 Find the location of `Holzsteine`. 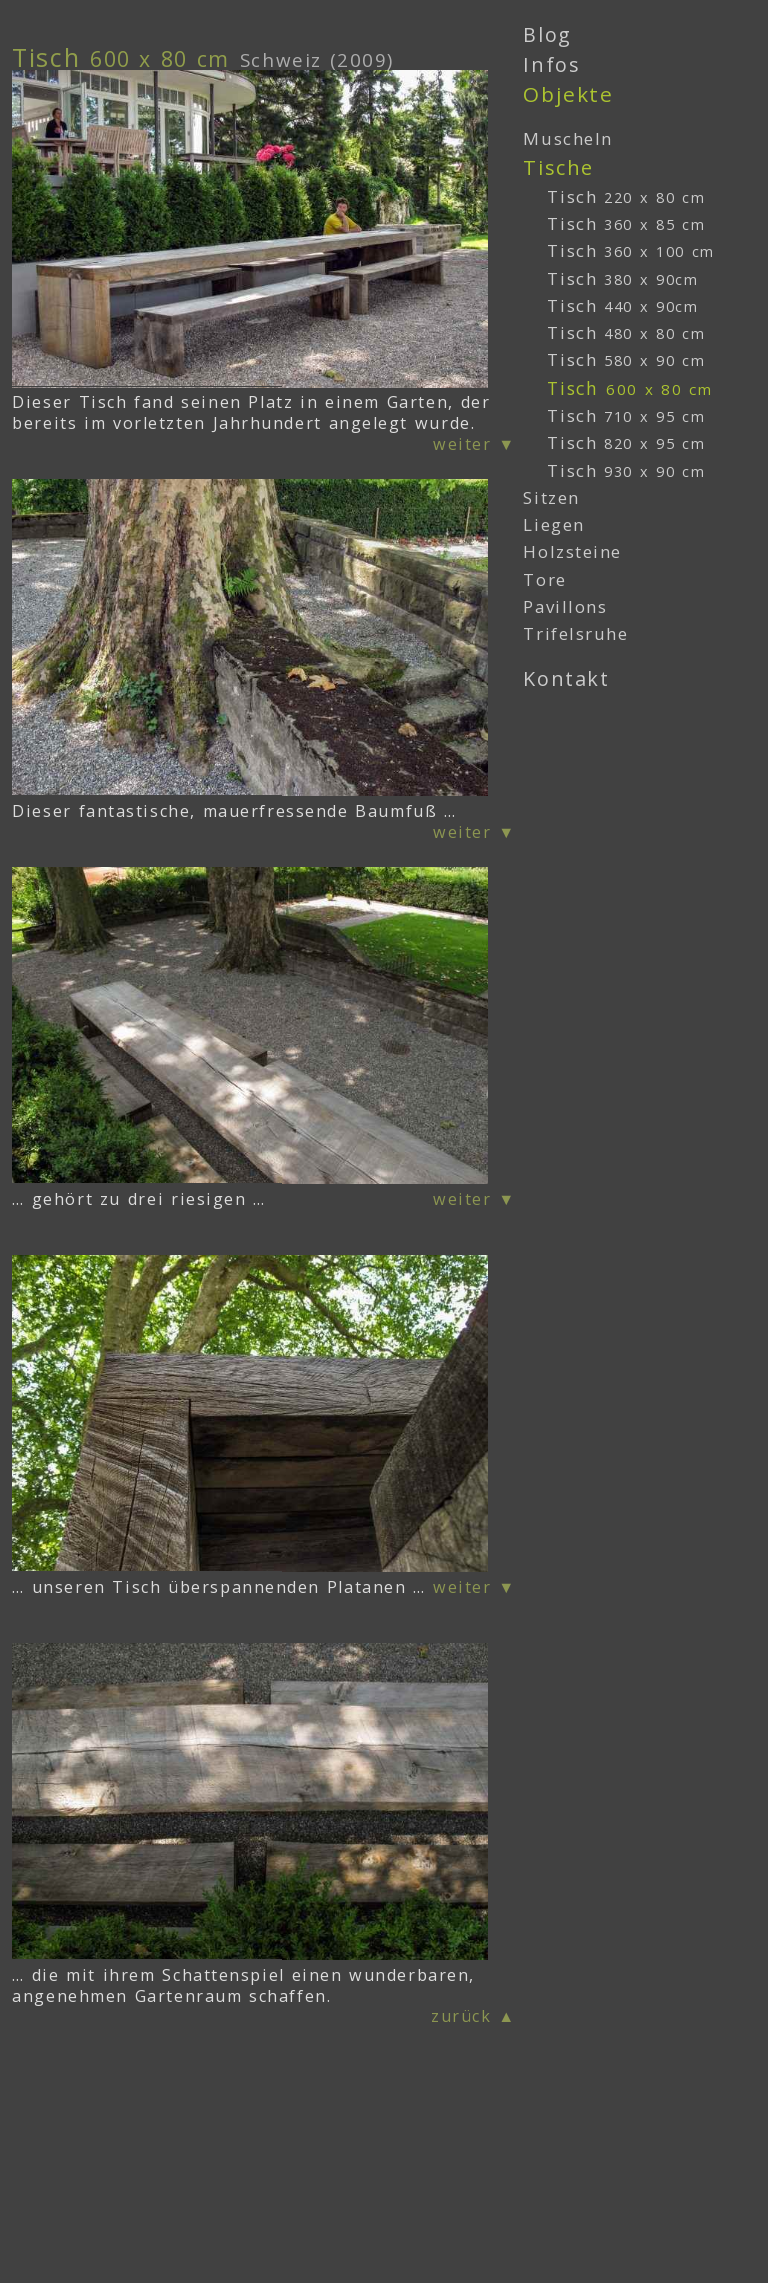

Holzsteine is located at coordinates (572, 551).